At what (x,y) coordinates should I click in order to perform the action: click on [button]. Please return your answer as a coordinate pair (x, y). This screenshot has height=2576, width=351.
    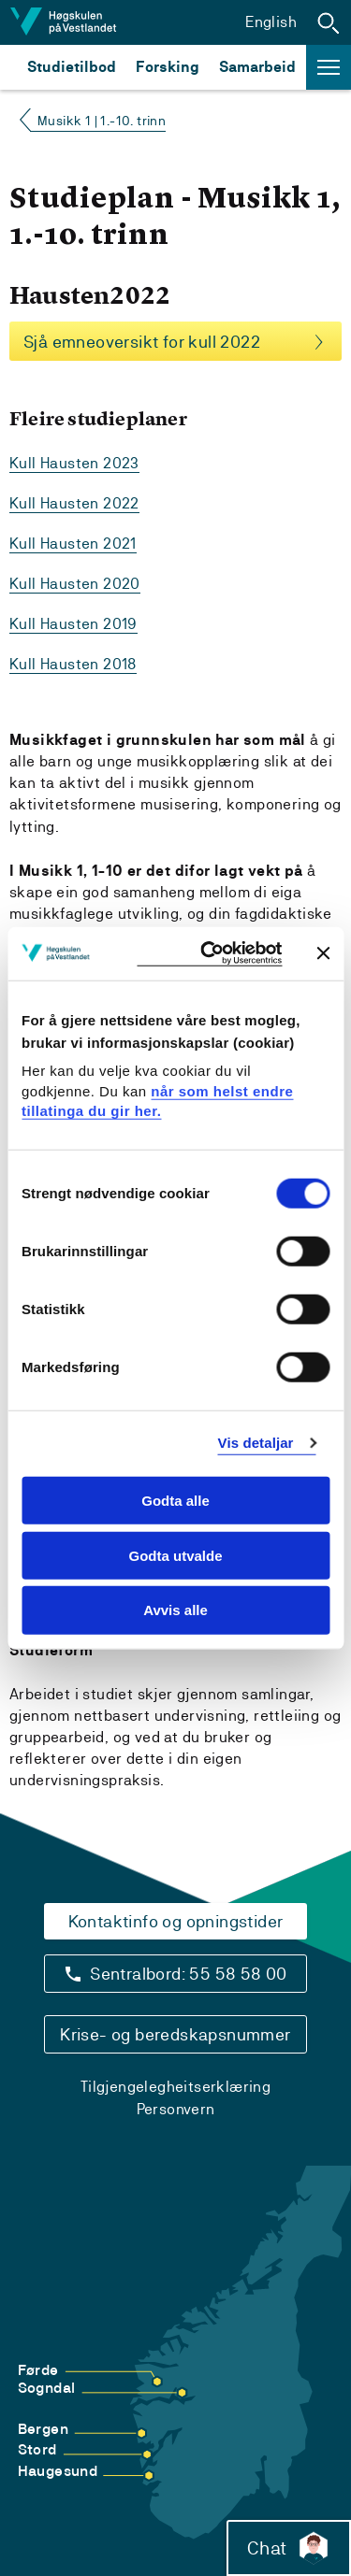
    Looking at the image, I should click on (328, 22).